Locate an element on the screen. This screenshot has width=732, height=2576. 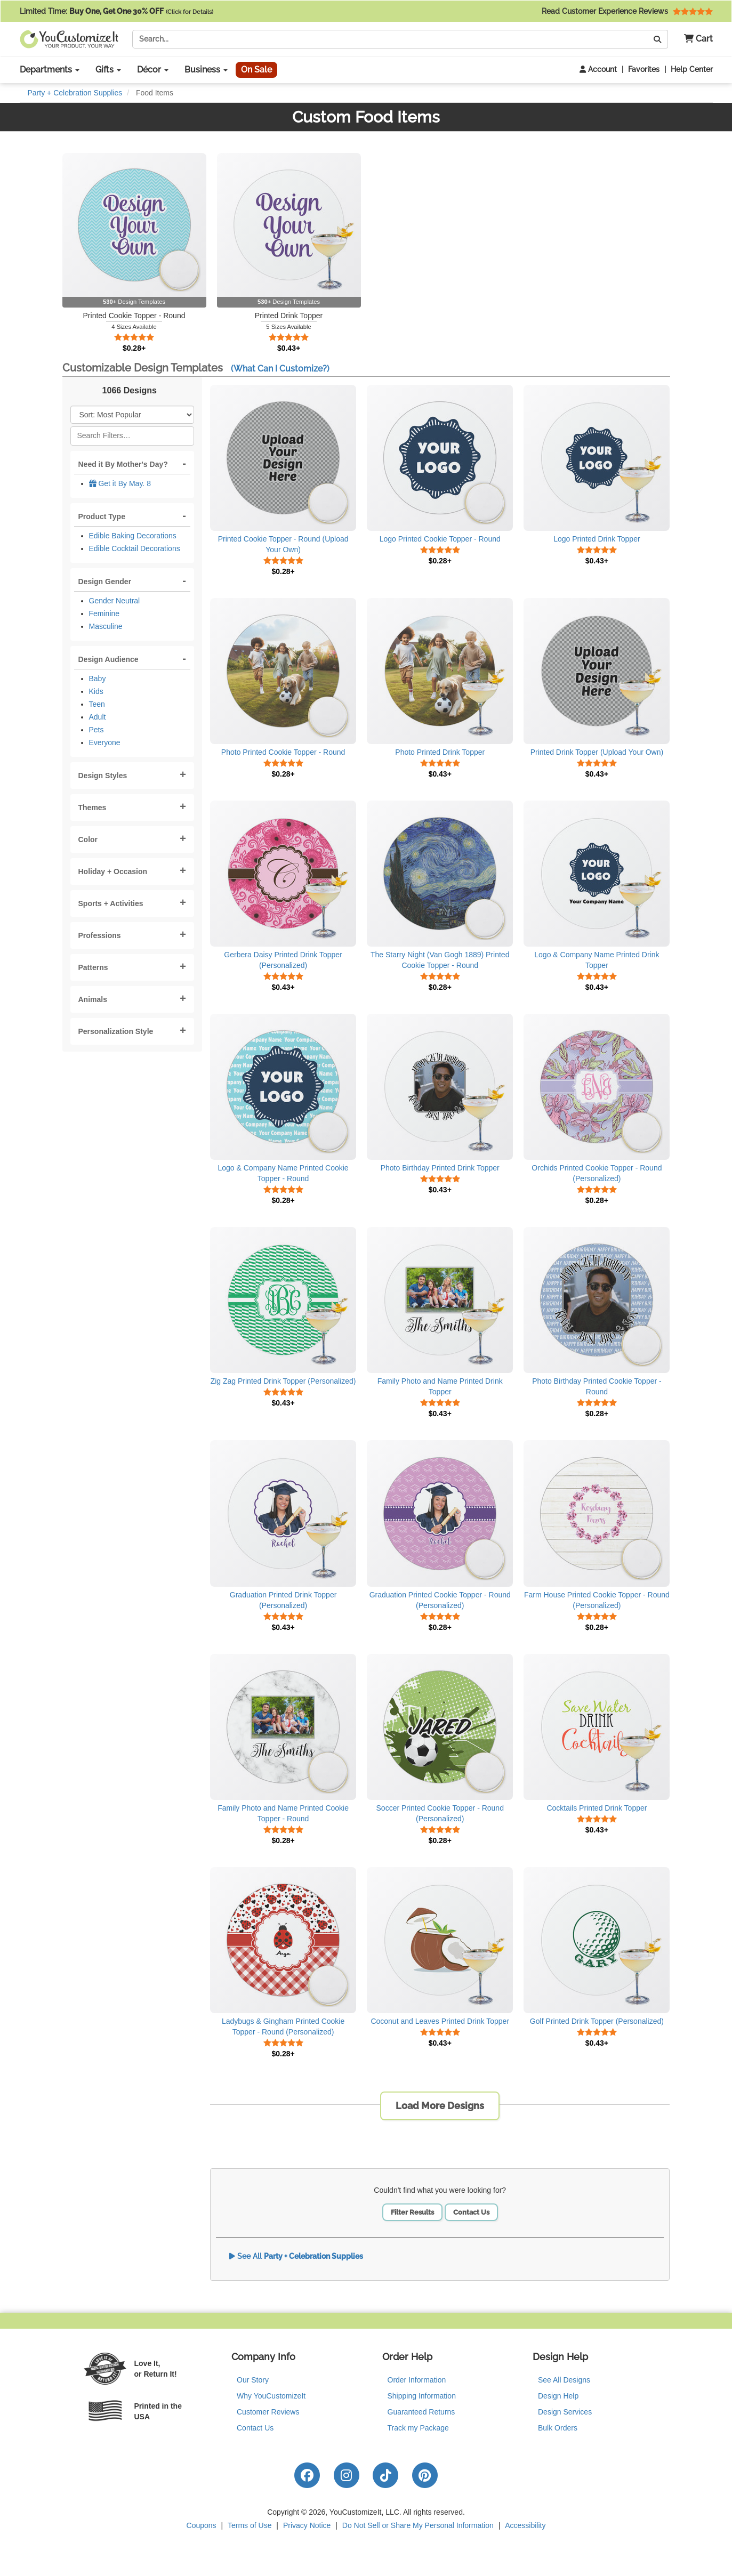
Do Not Sell or Share My Personal Information is located at coordinates (418, 2525).